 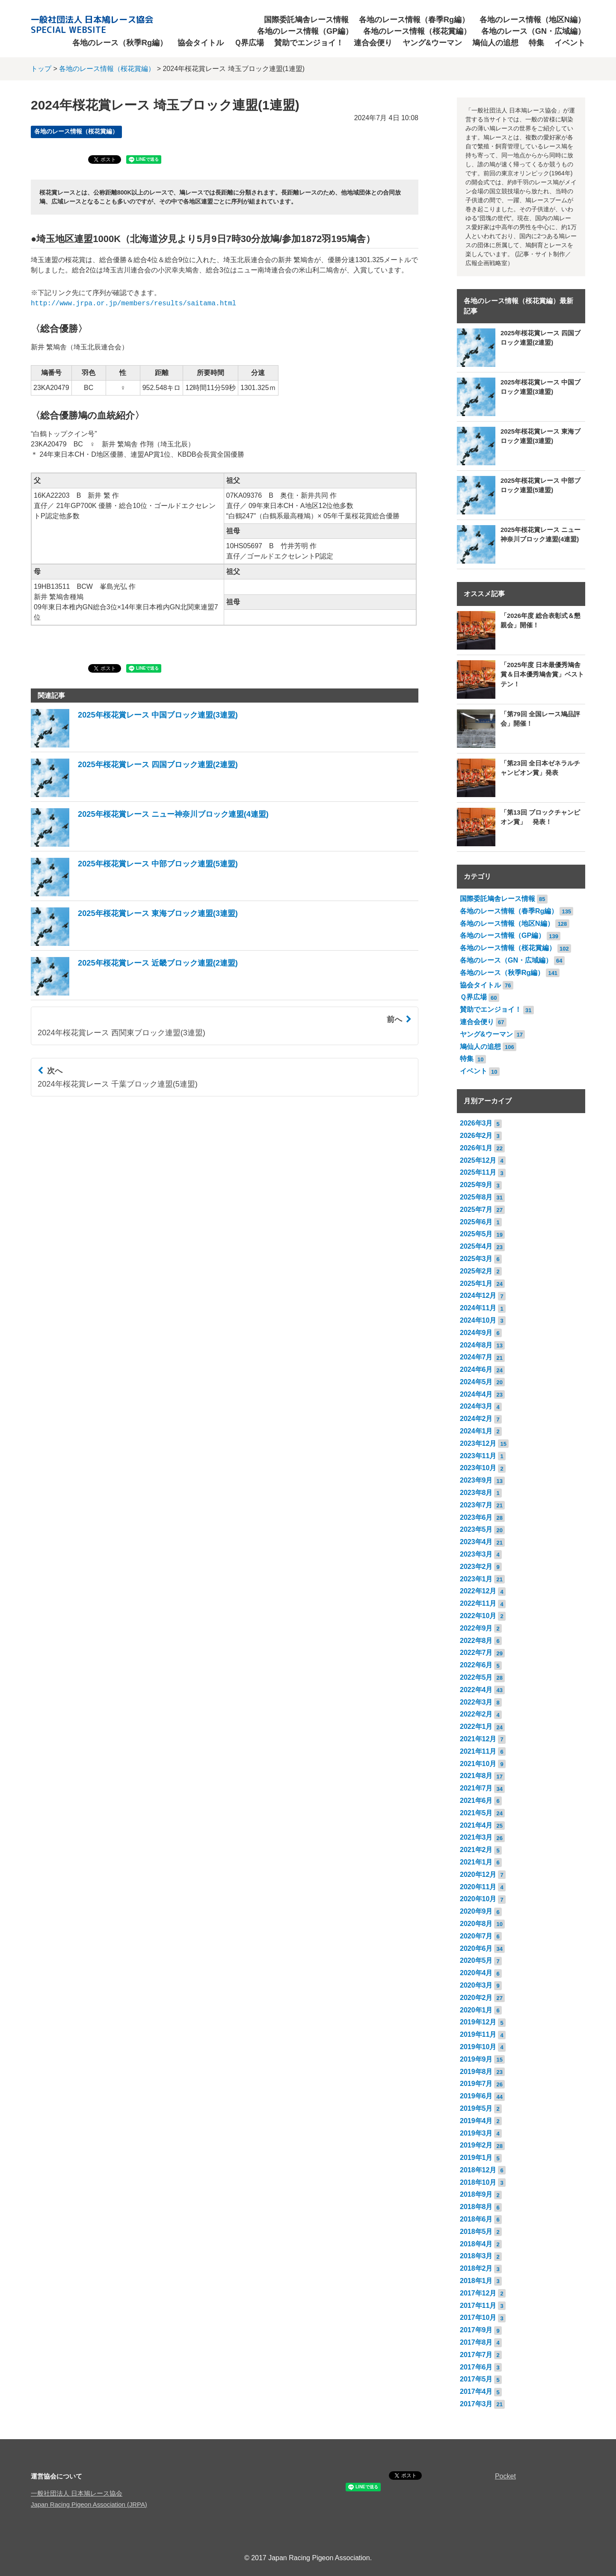 I want to click on 2020年8月, so click(x=476, y=1923).